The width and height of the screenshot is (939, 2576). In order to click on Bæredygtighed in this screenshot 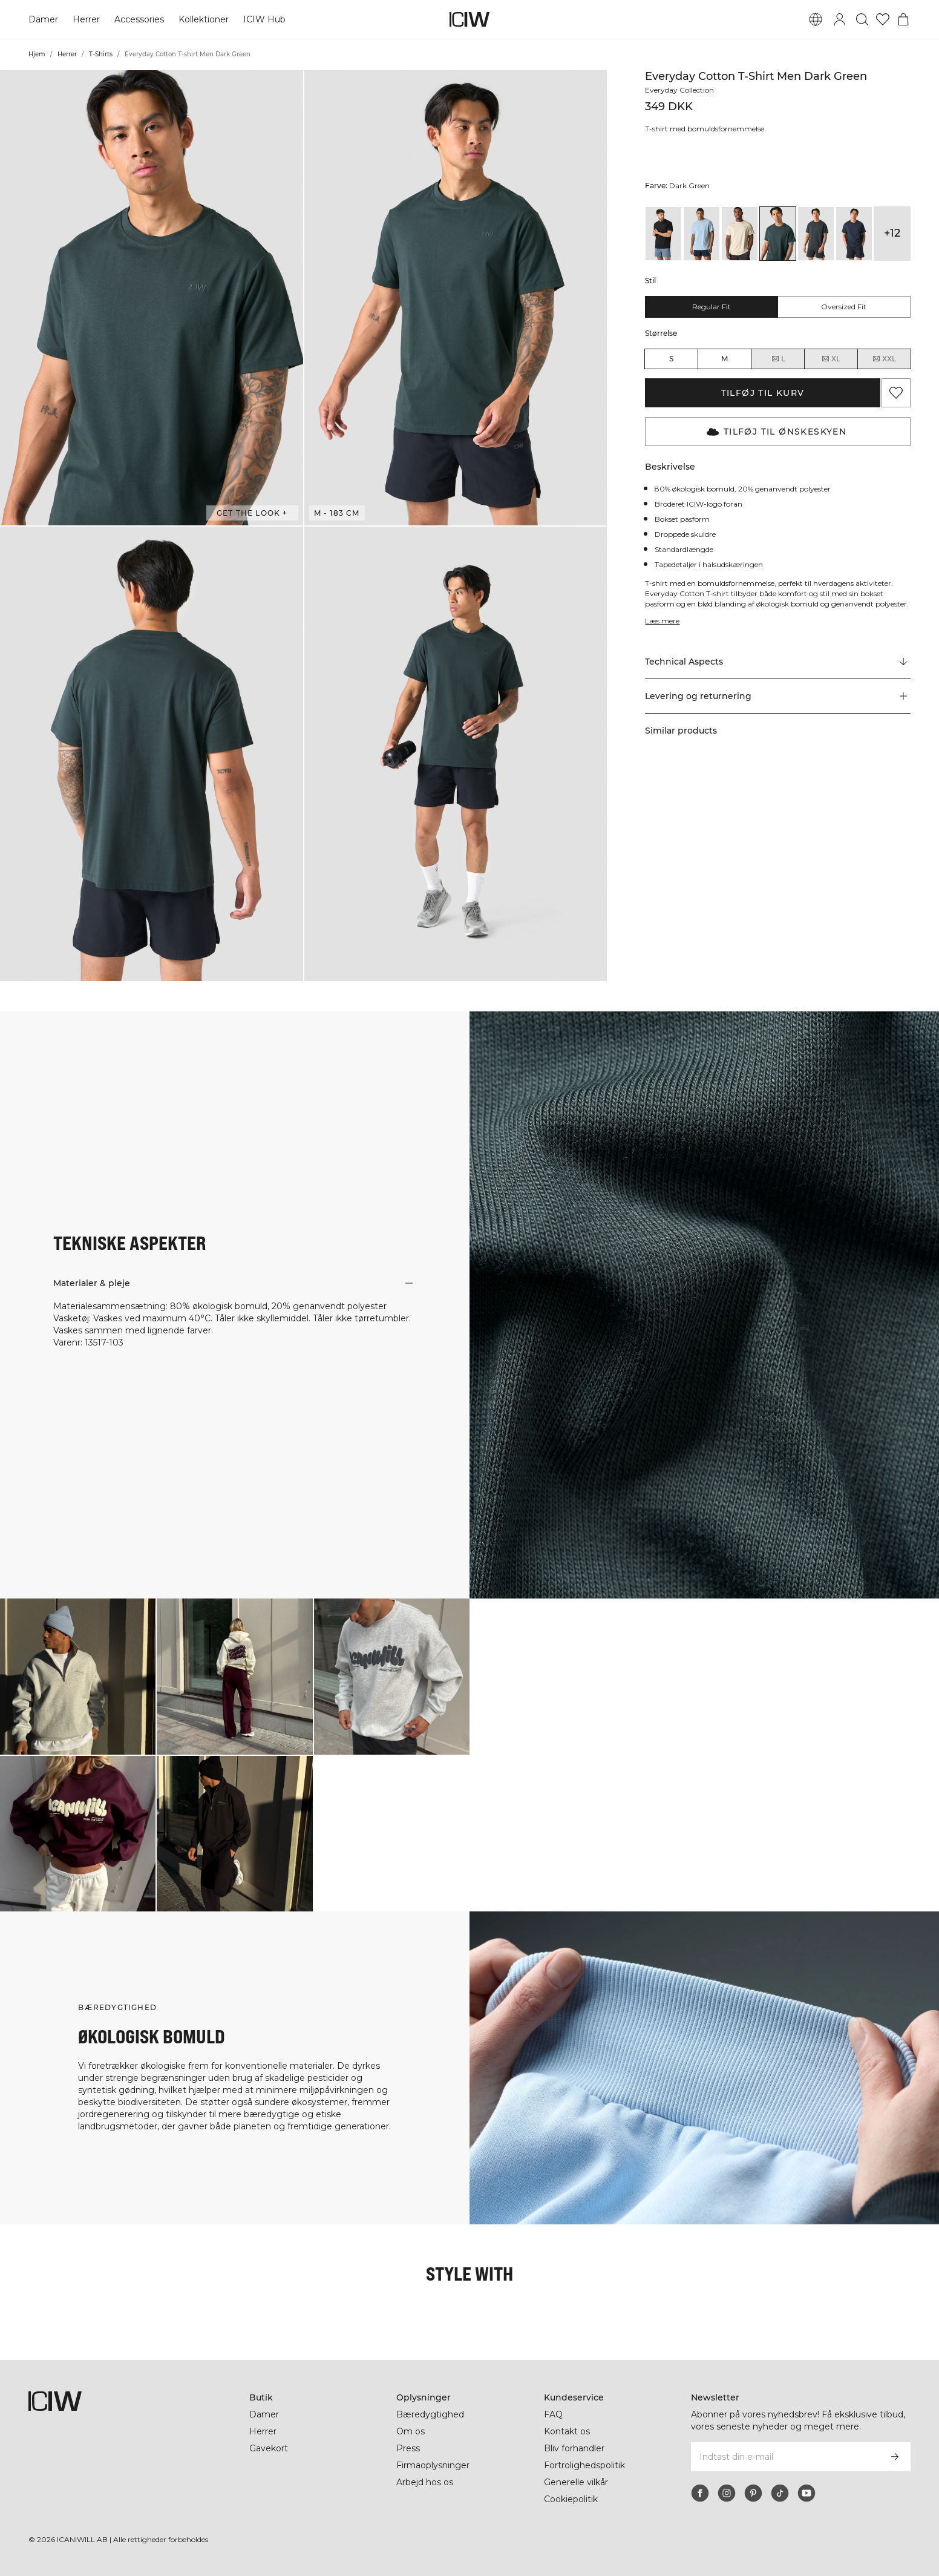, I will do `click(430, 2414)`.